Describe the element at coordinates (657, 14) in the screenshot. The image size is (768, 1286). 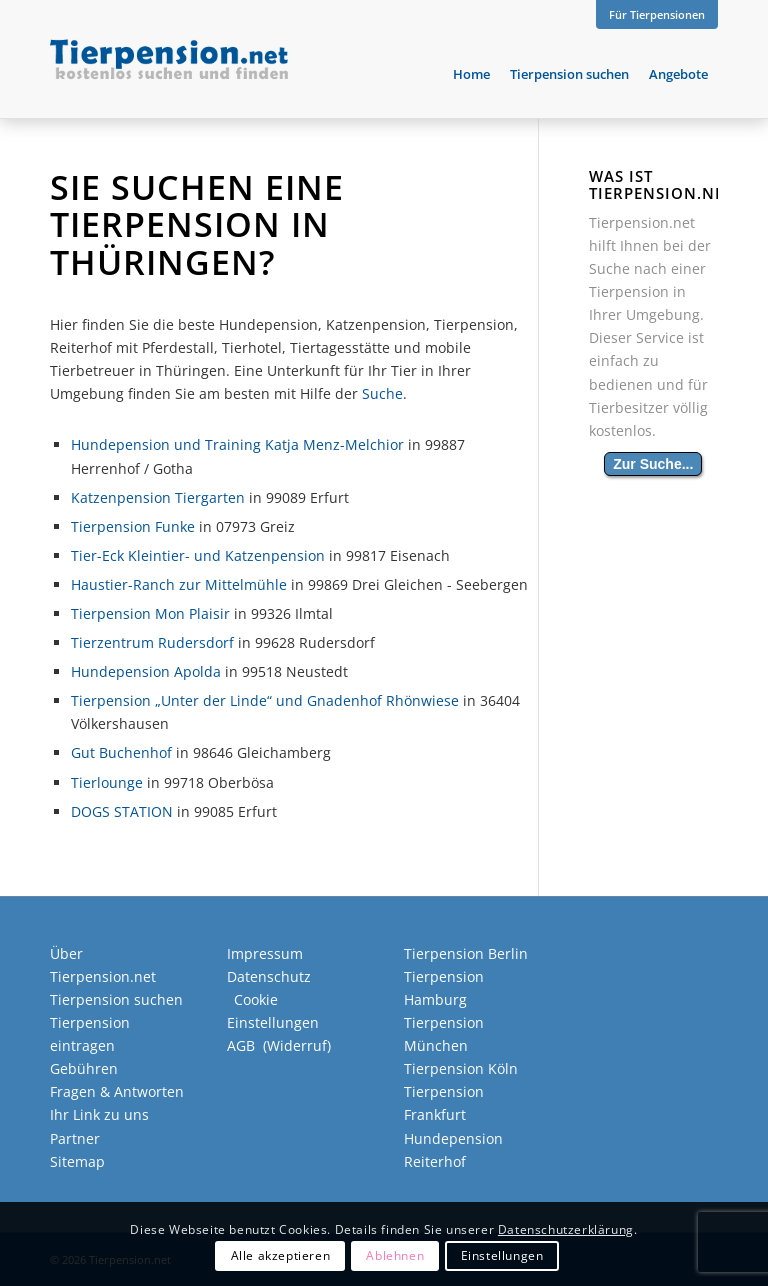
I see `Für Tierpensionen` at that location.